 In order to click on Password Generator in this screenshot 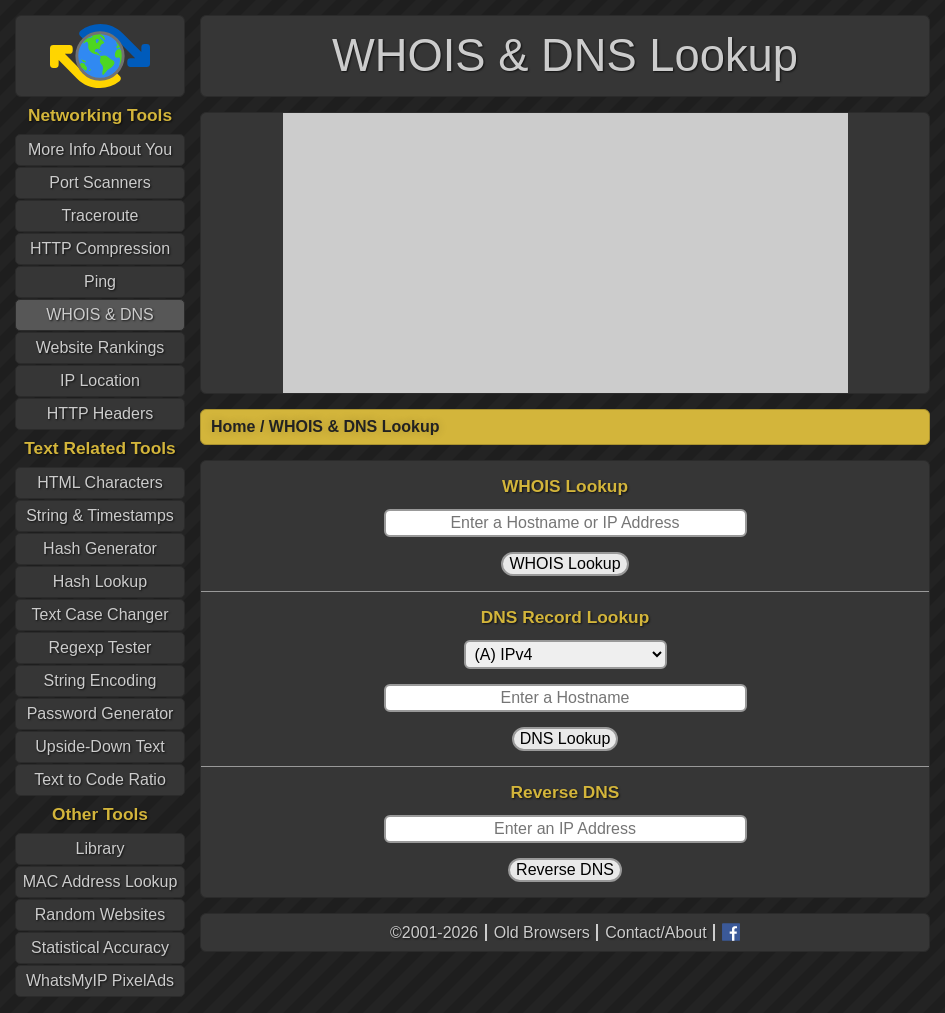, I will do `click(100, 713)`.